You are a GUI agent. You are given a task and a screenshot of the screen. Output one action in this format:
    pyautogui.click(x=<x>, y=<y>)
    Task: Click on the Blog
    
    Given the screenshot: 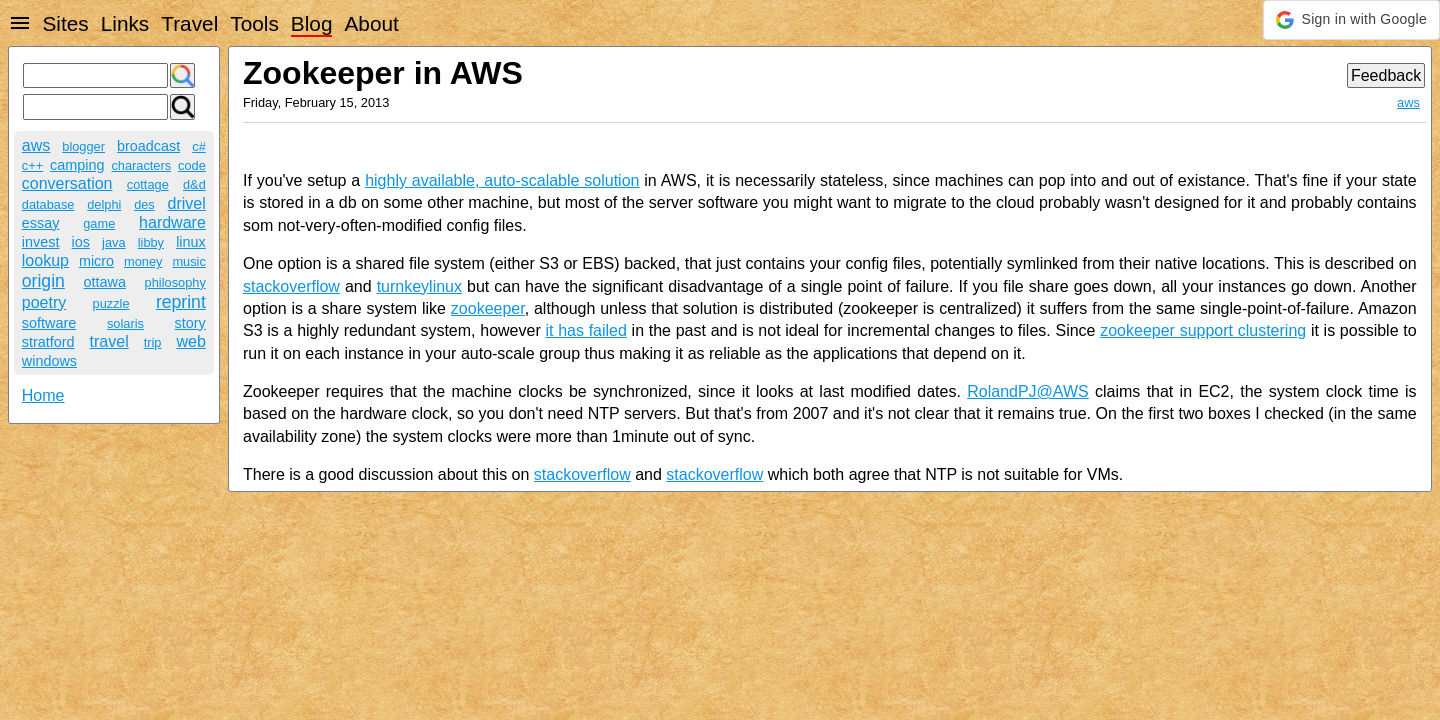 What is the action you would take?
    pyautogui.click(x=312, y=23)
    